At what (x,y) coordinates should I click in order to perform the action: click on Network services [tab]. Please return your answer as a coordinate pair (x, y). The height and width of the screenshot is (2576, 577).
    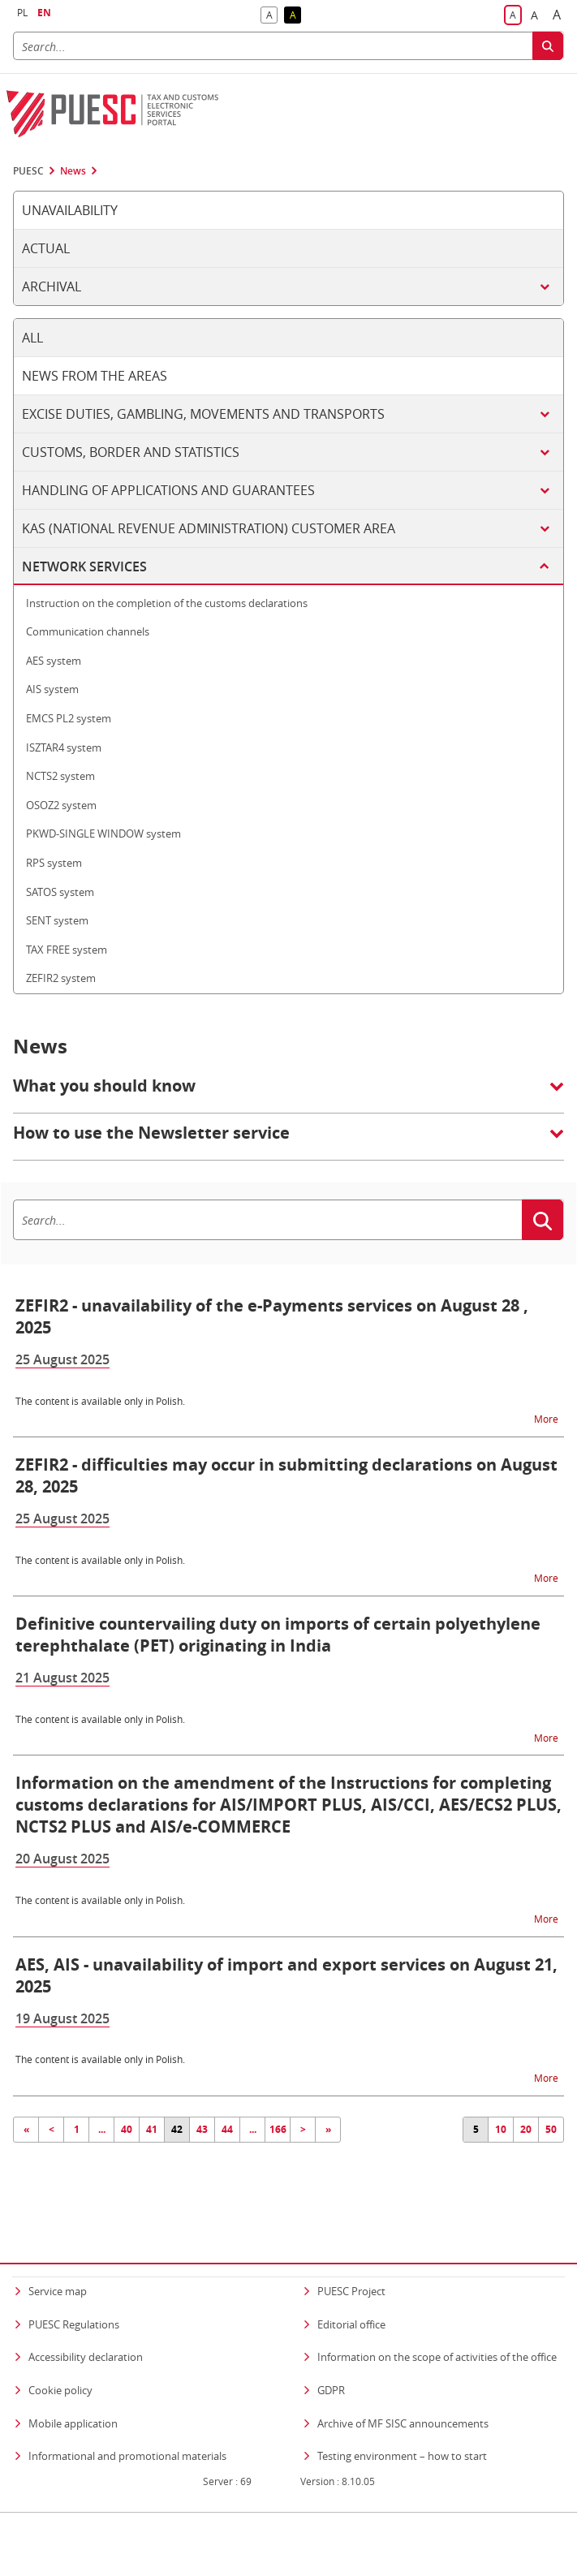
    Looking at the image, I should click on (84, 566).